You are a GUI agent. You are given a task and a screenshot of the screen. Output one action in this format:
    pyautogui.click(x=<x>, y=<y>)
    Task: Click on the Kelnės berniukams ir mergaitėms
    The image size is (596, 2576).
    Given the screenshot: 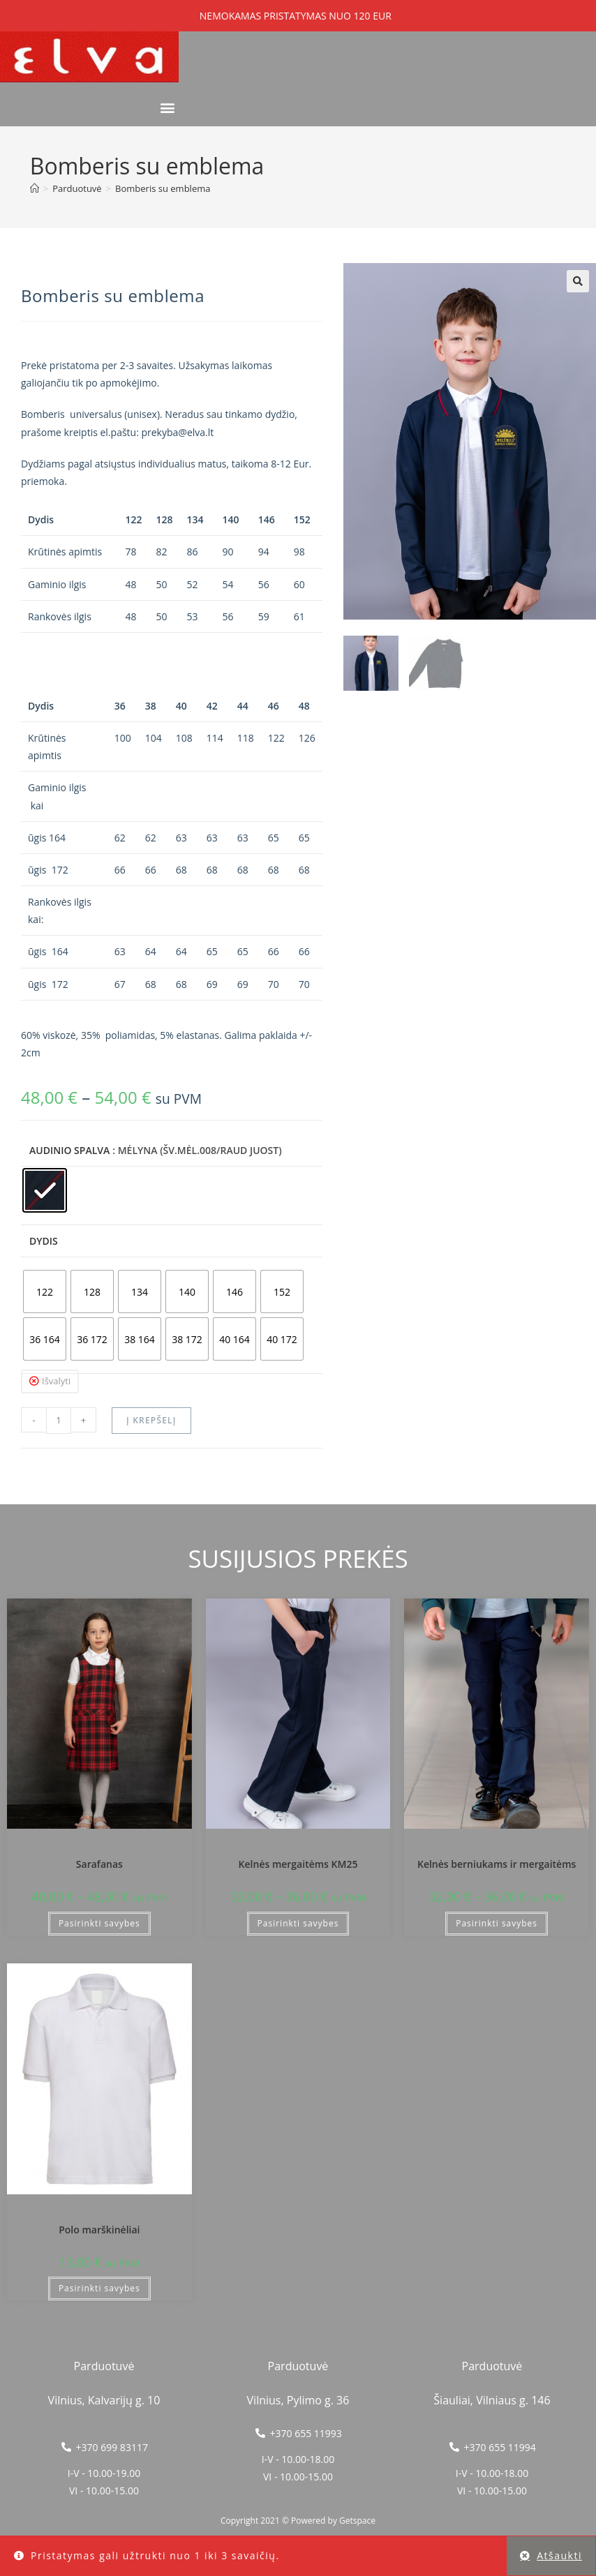 What is the action you would take?
    pyautogui.click(x=496, y=1864)
    